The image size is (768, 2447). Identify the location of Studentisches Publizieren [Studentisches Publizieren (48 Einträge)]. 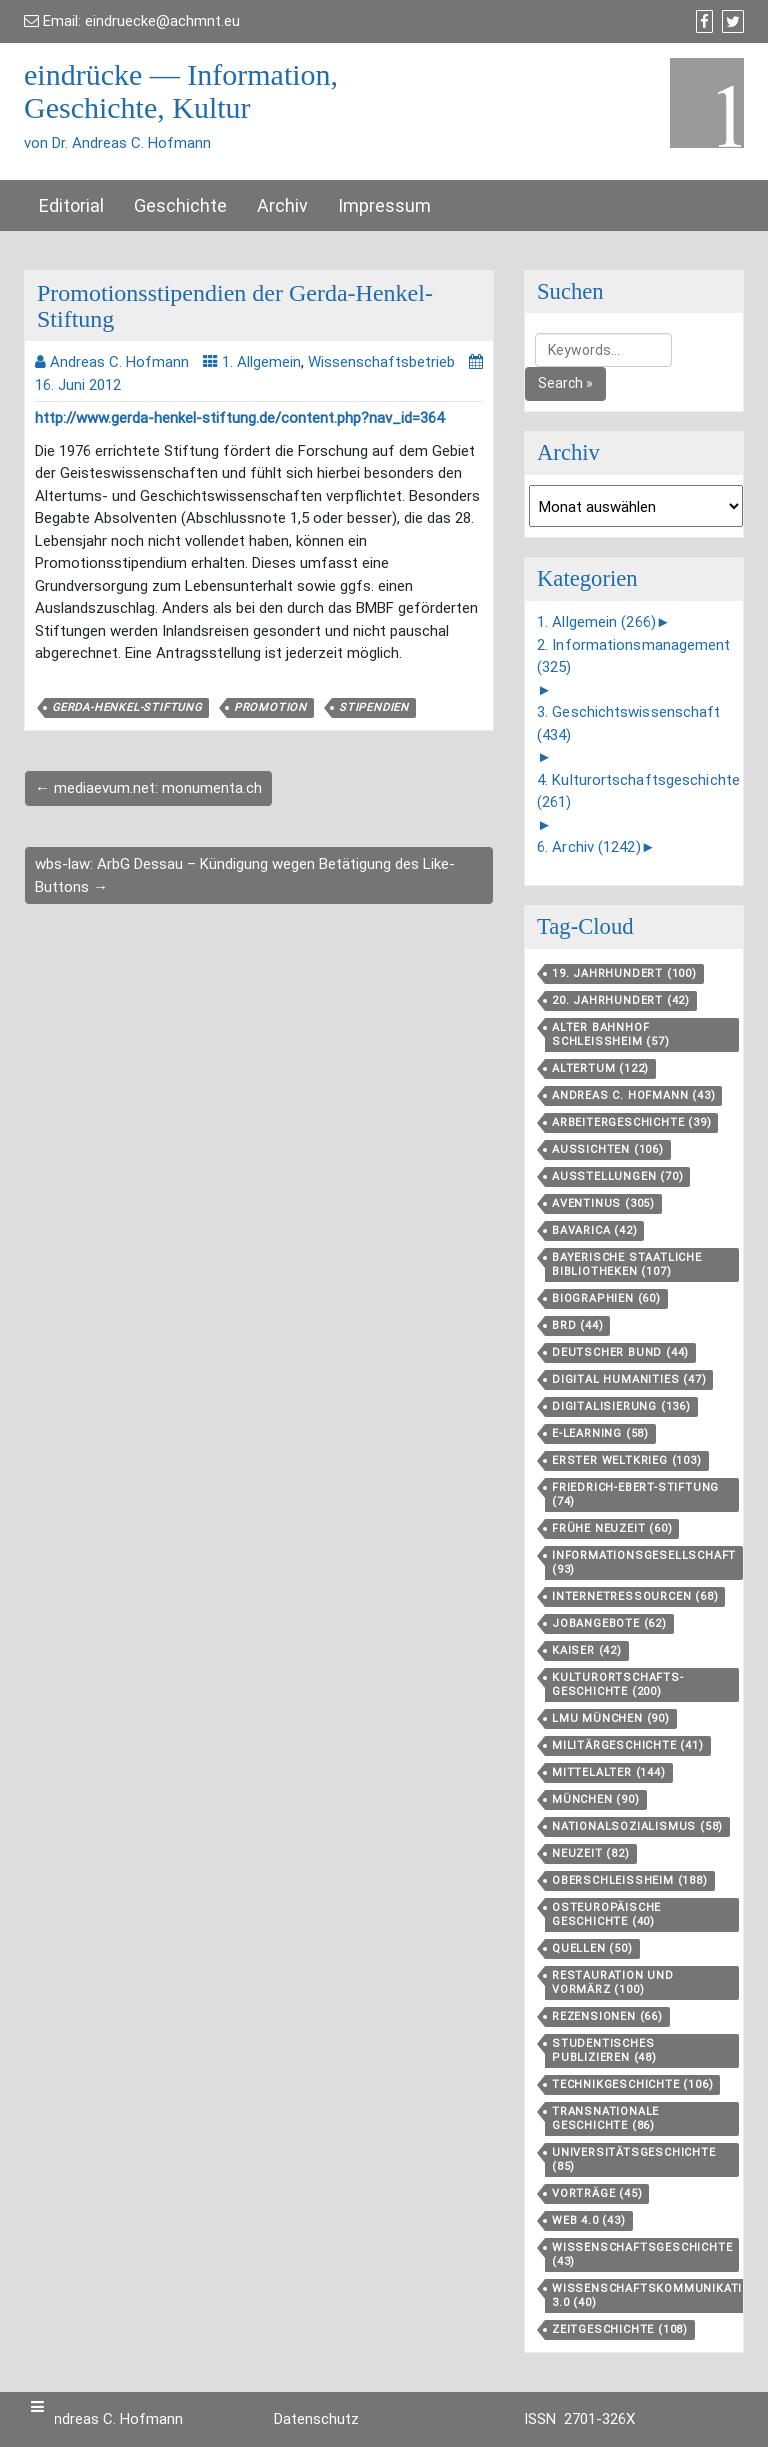
(604, 2050).